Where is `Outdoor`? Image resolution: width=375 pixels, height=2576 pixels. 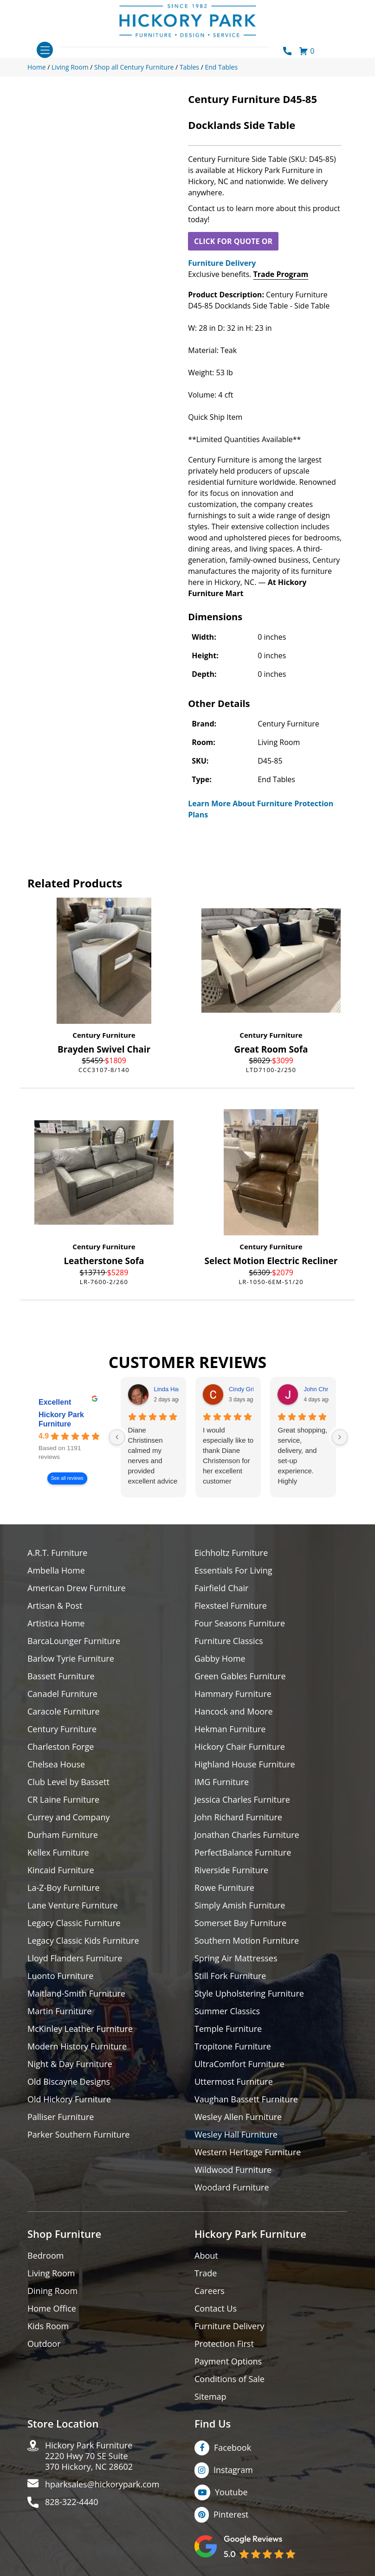
Outdoor is located at coordinates (43, 2343).